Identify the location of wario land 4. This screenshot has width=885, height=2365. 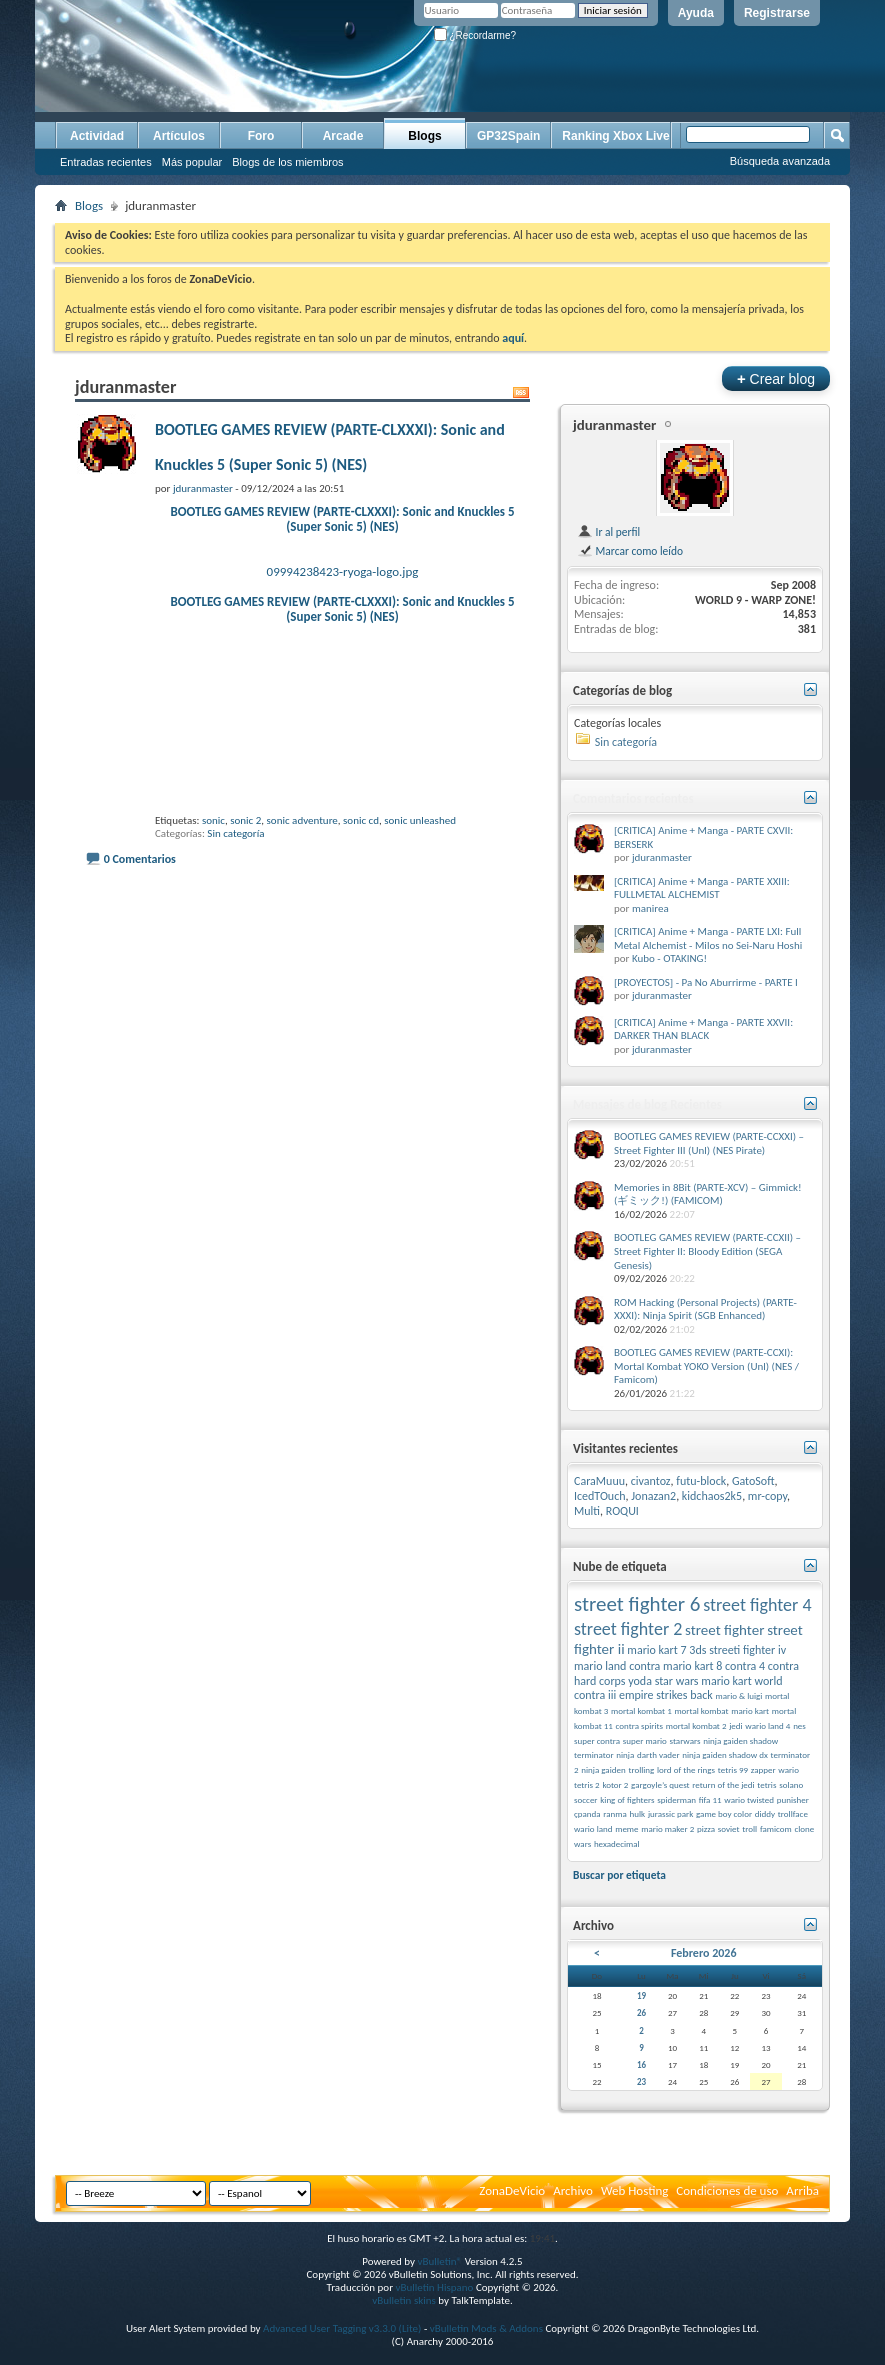
(767, 1725).